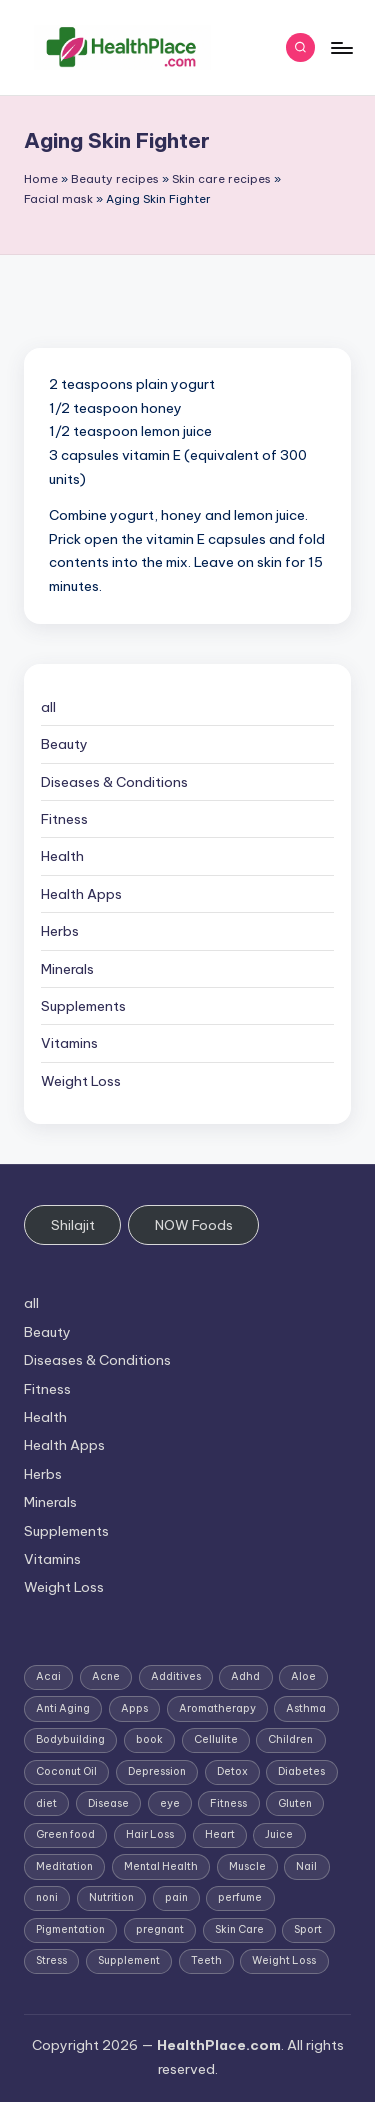 The image size is (375, 2102). I want to click on Shilajit, so click(73, 1225).